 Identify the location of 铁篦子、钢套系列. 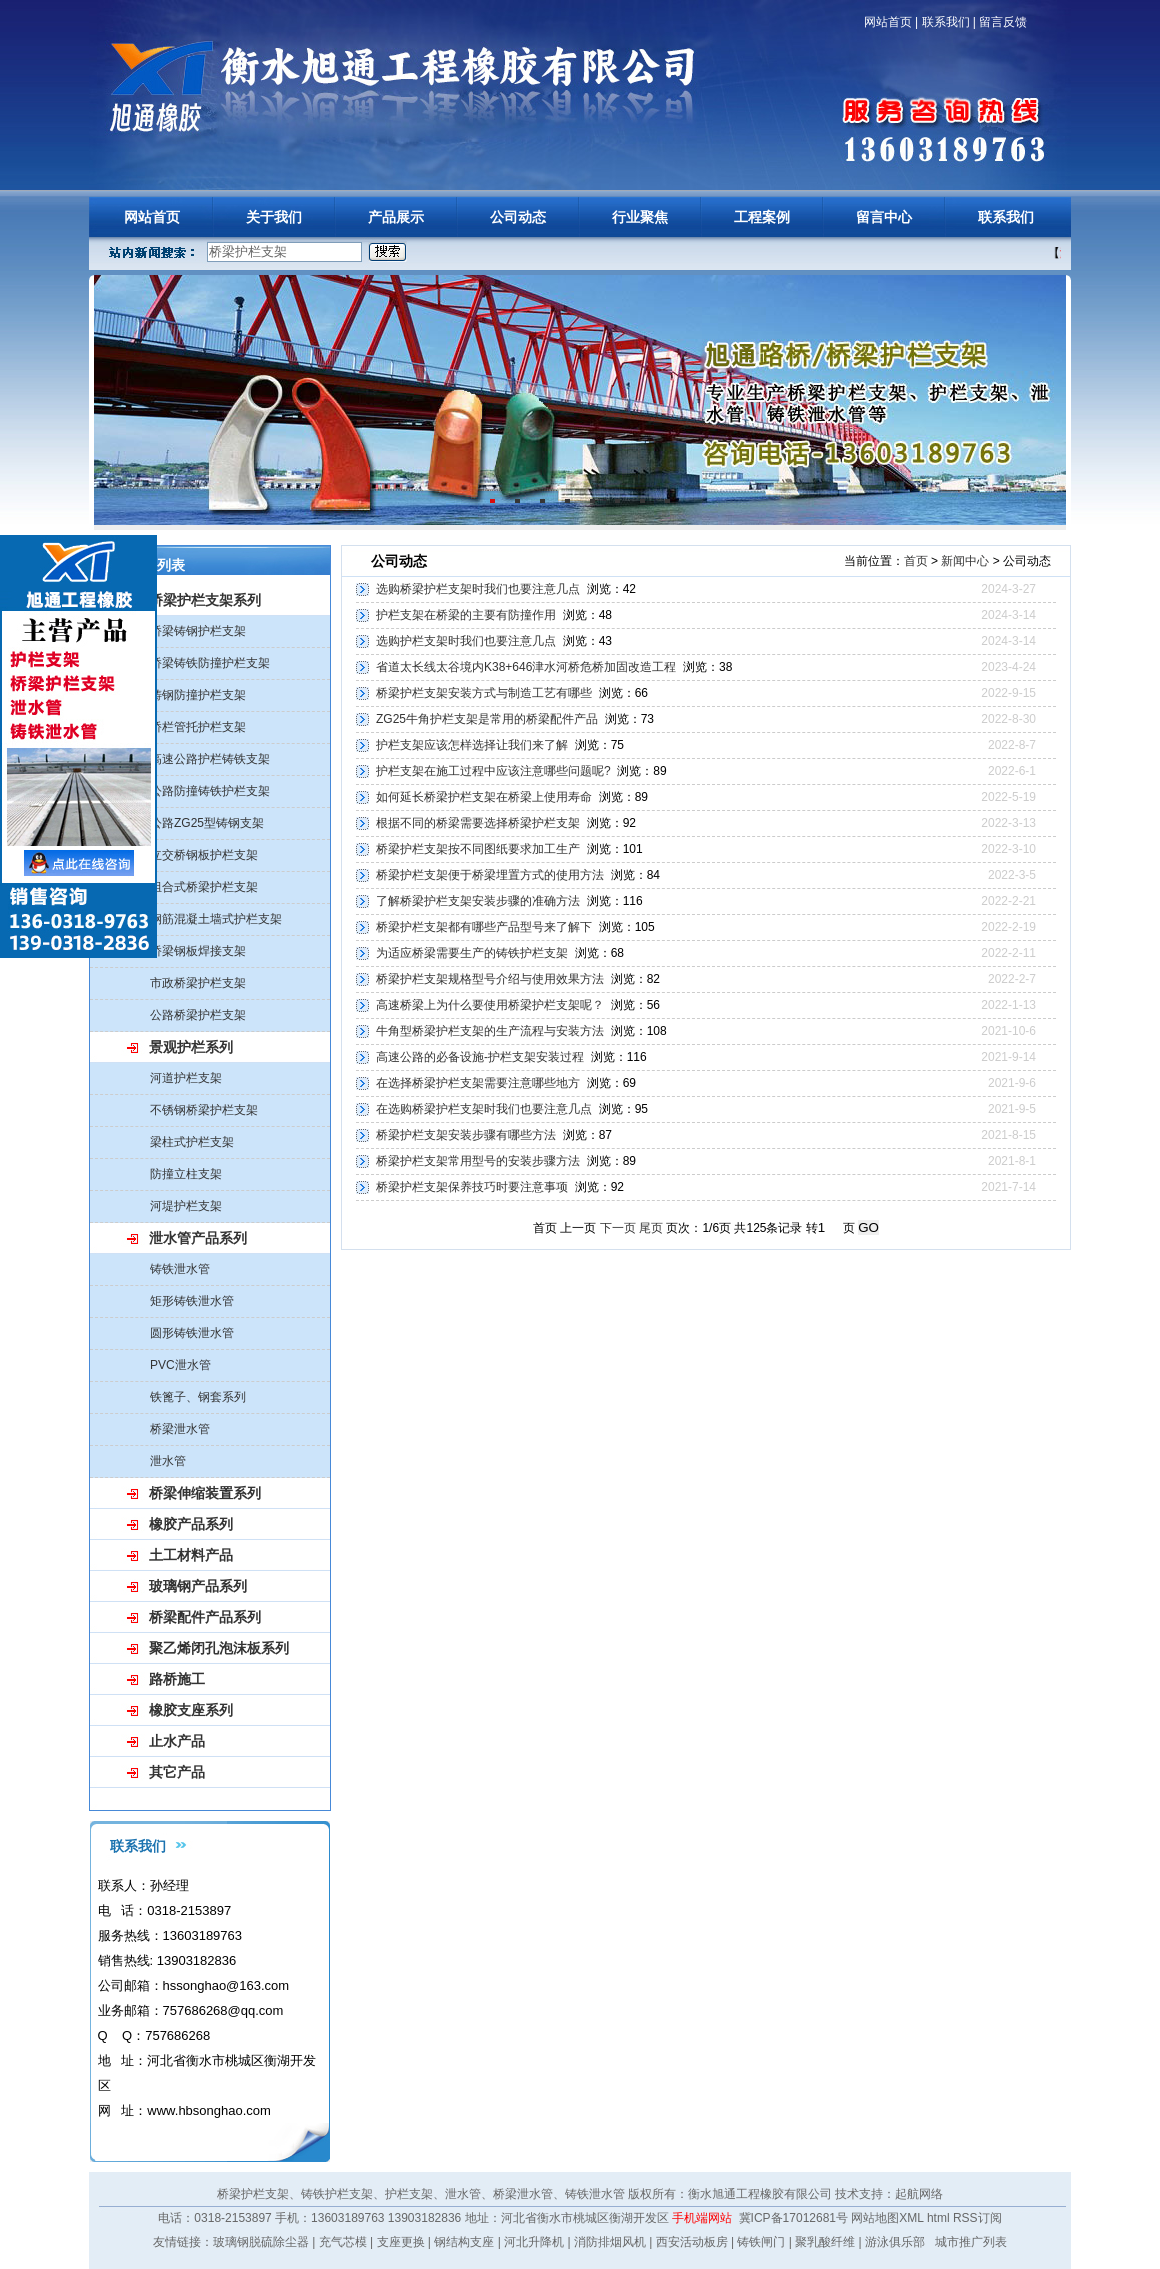
(198, 1397).